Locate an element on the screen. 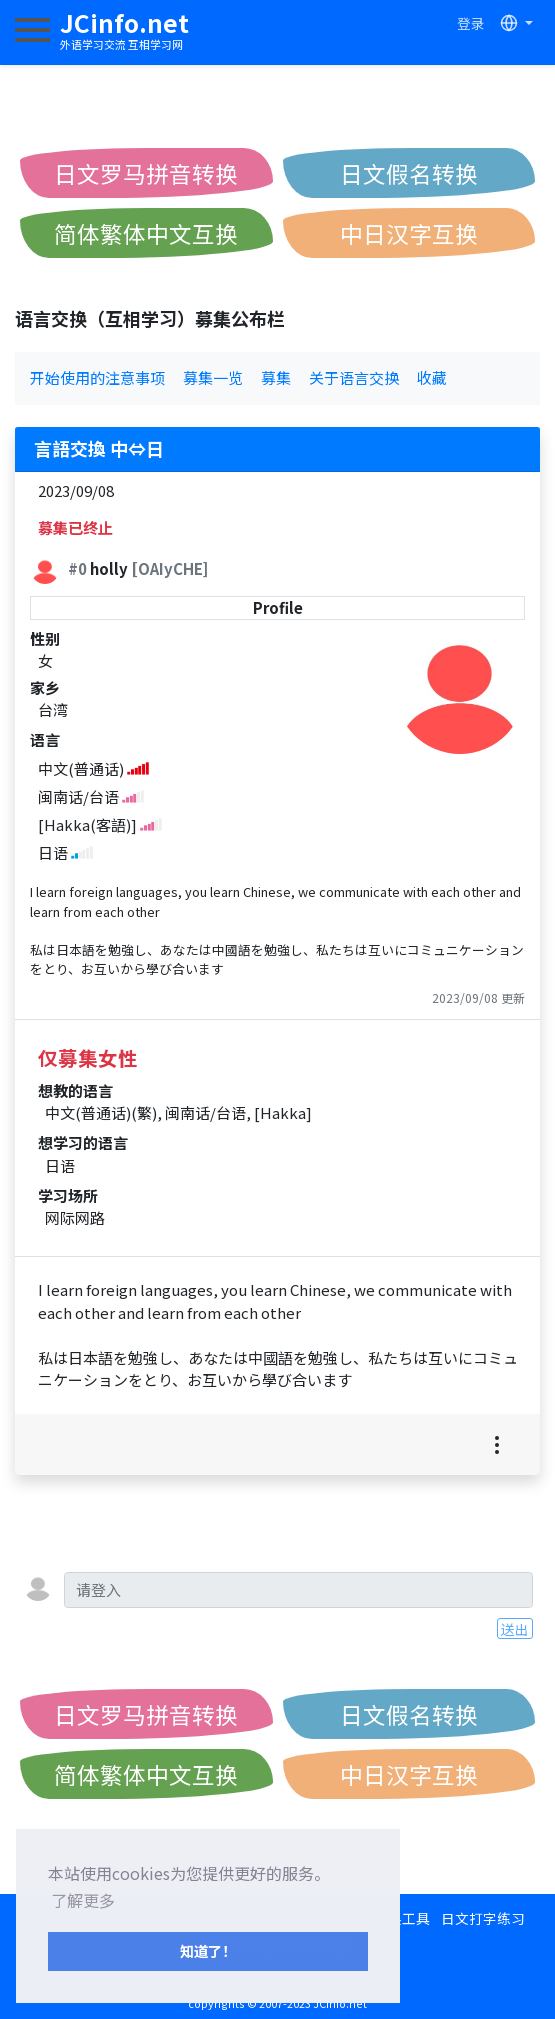 The height and width of the screenshot is (2019, 555). 日文打字练习 is located at coordinates (483, 1918).